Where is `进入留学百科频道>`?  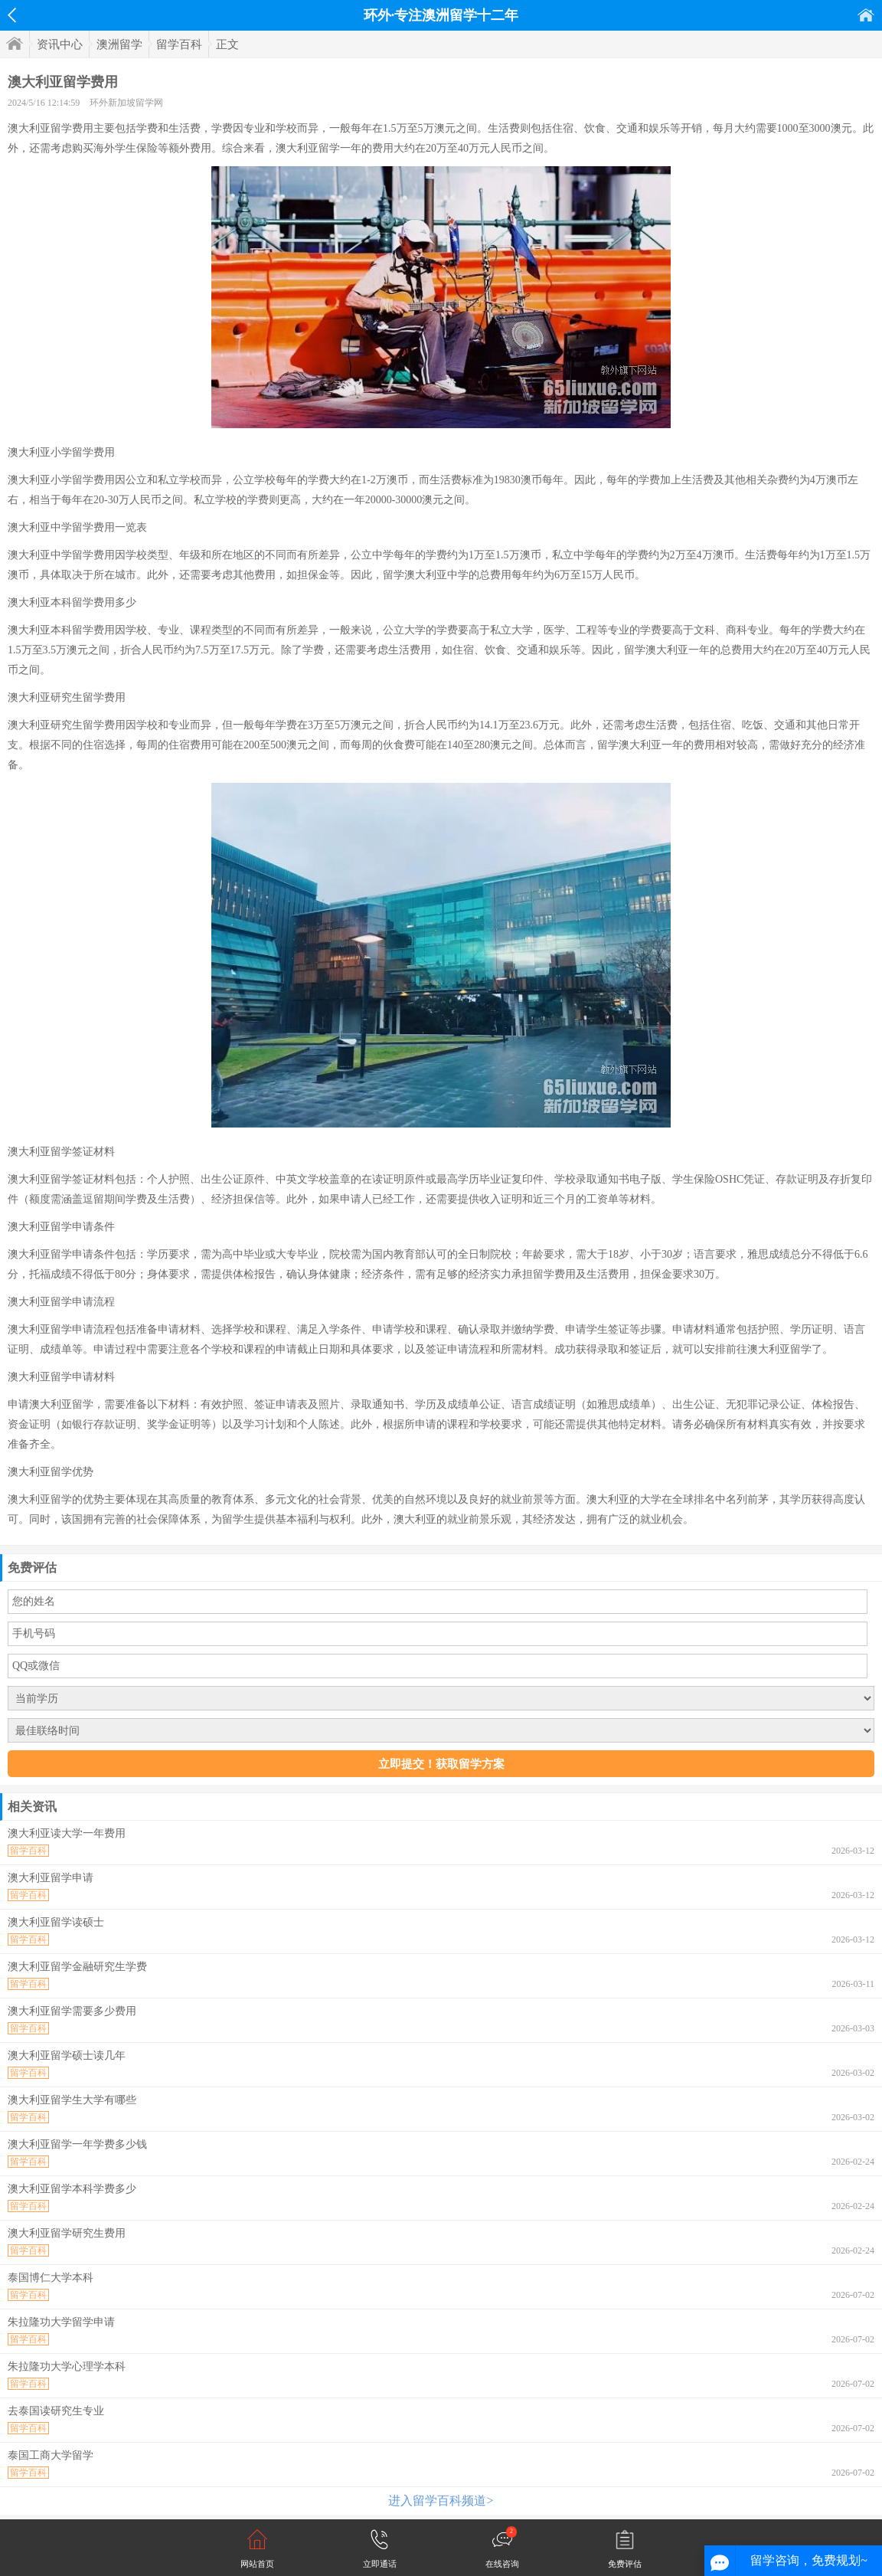
进入留学百科频道> is located at coordinates (440, 2500).